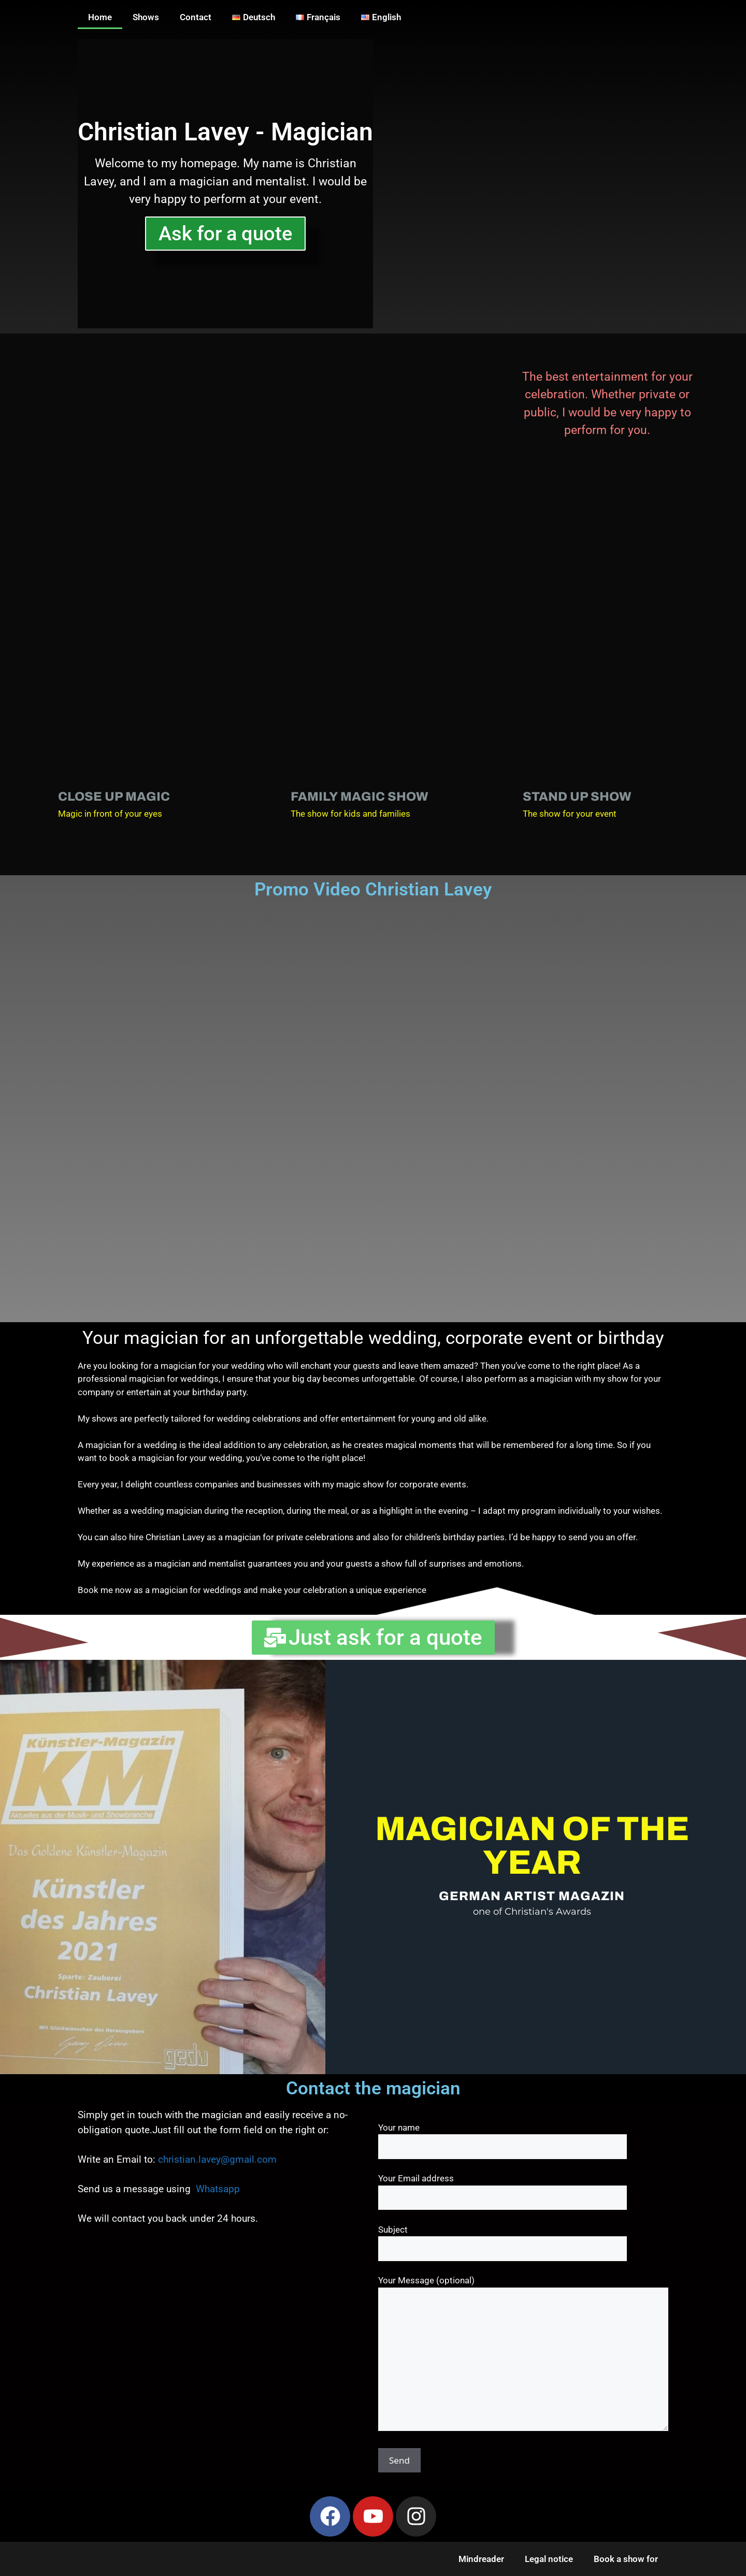 Image resolution: width=746 pixels, height=2576 pixels. Describe the element at coordinates (195, 17) in the screenshot. I see `Contact` at that location.